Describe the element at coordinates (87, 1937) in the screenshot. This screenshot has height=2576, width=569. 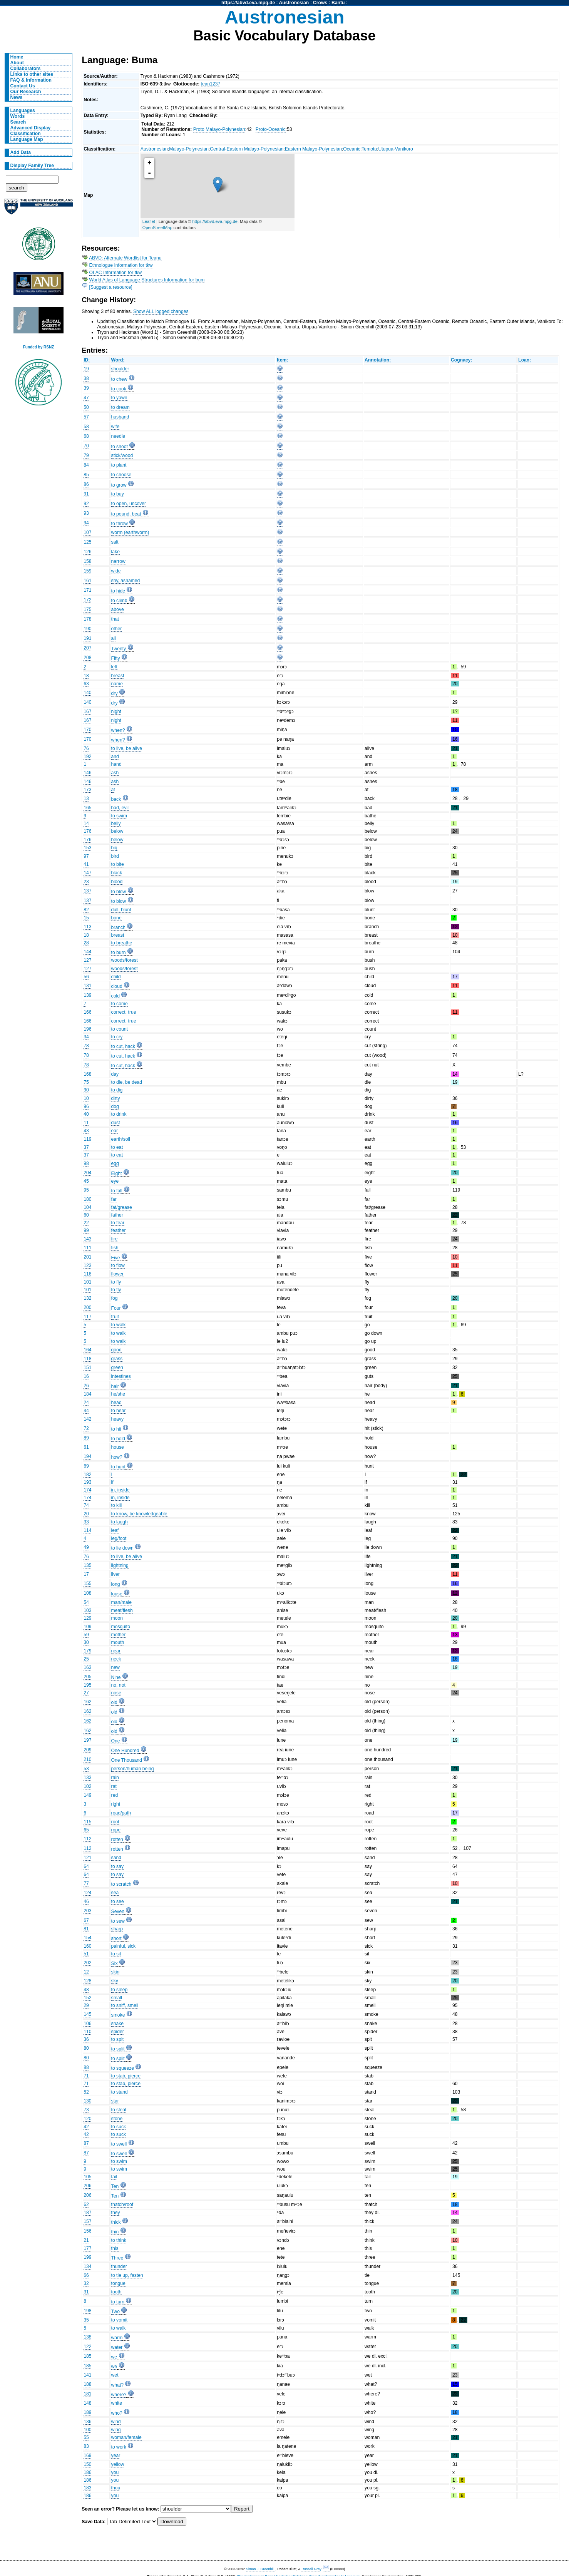
I see `154` at that location.